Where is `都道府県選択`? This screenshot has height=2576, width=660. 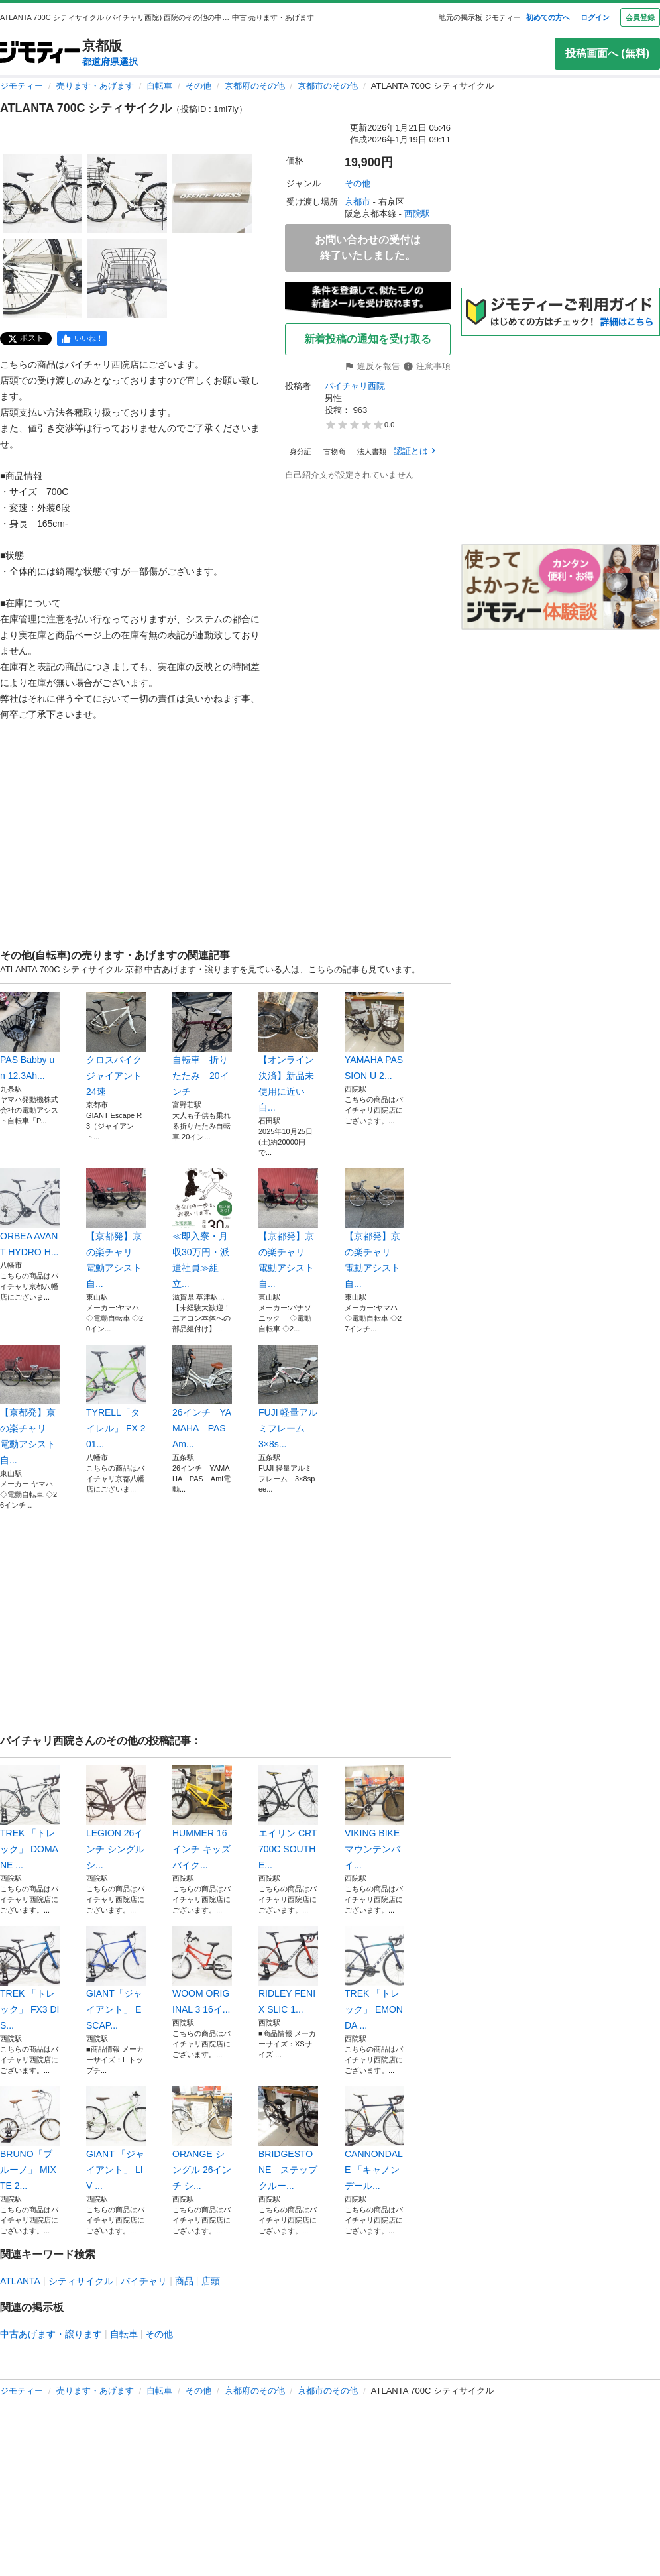 都道府県選択 is located at coordinates (110, 61).